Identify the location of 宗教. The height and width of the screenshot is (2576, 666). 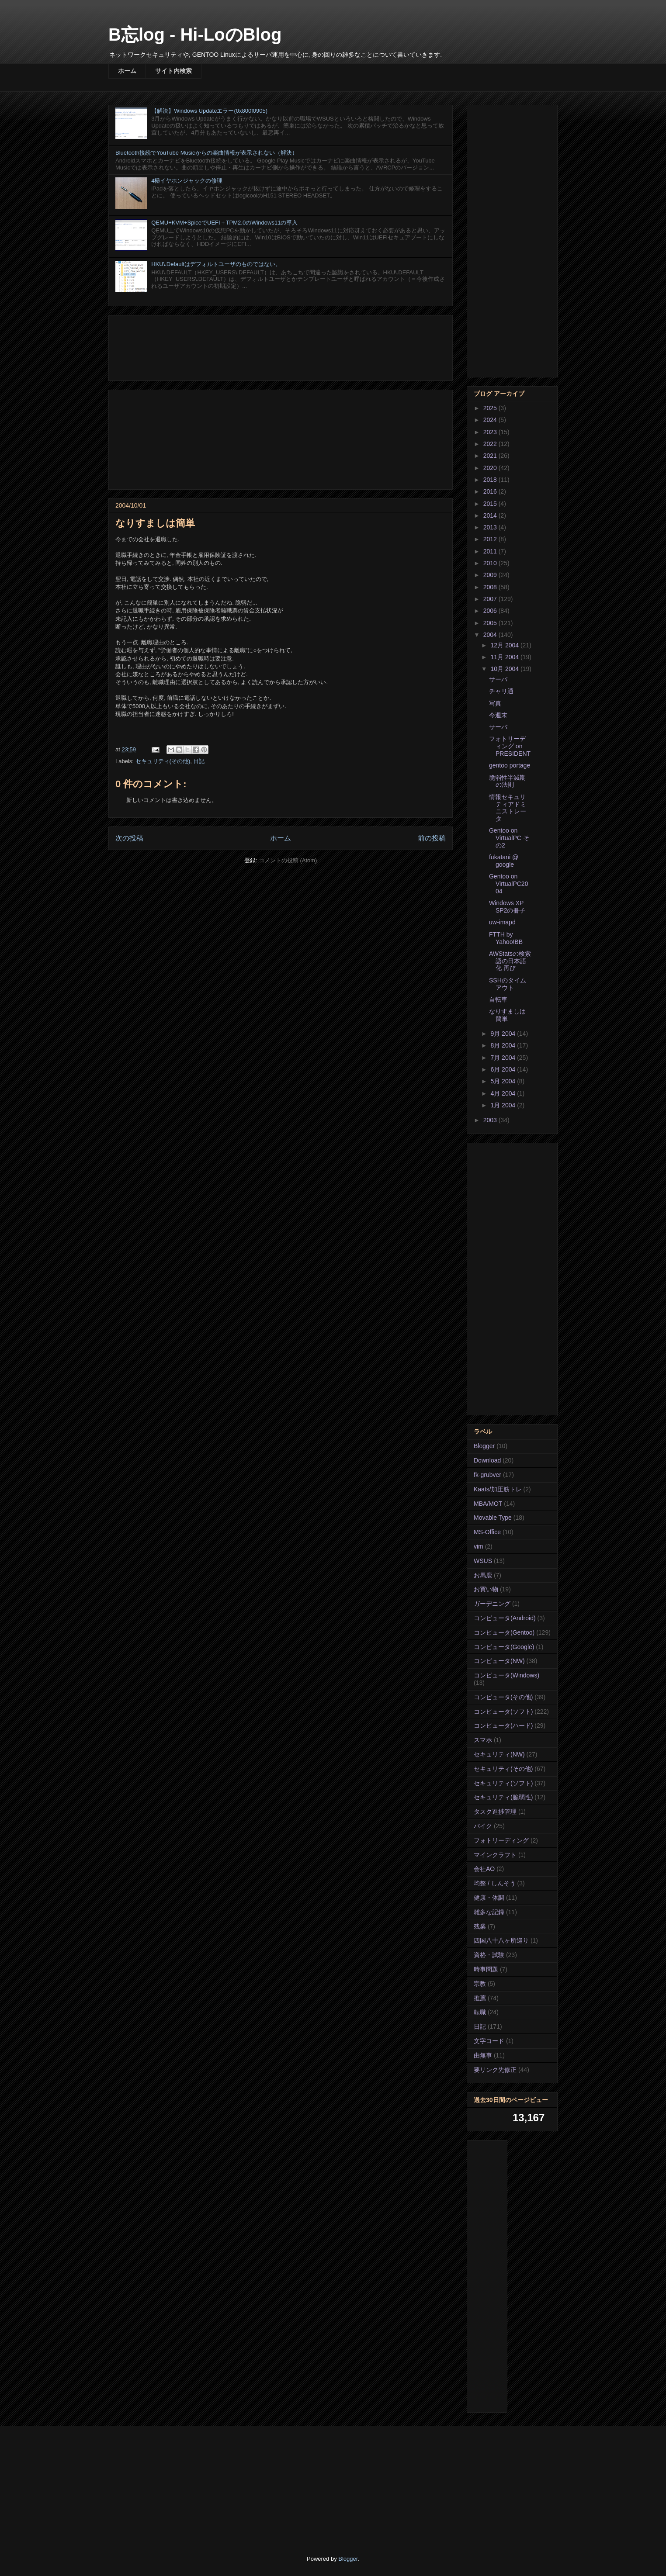
(480, 1983).